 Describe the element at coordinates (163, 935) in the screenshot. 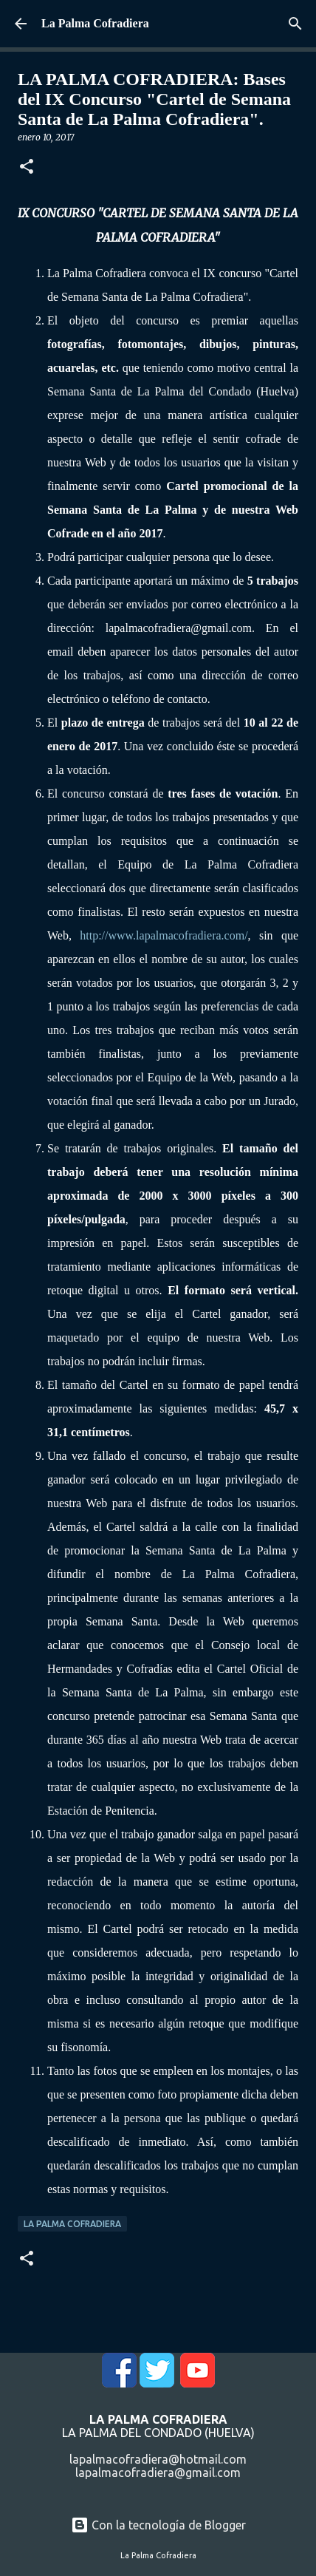

I see `http://www.lapalmacofradiera.com/` at that location.